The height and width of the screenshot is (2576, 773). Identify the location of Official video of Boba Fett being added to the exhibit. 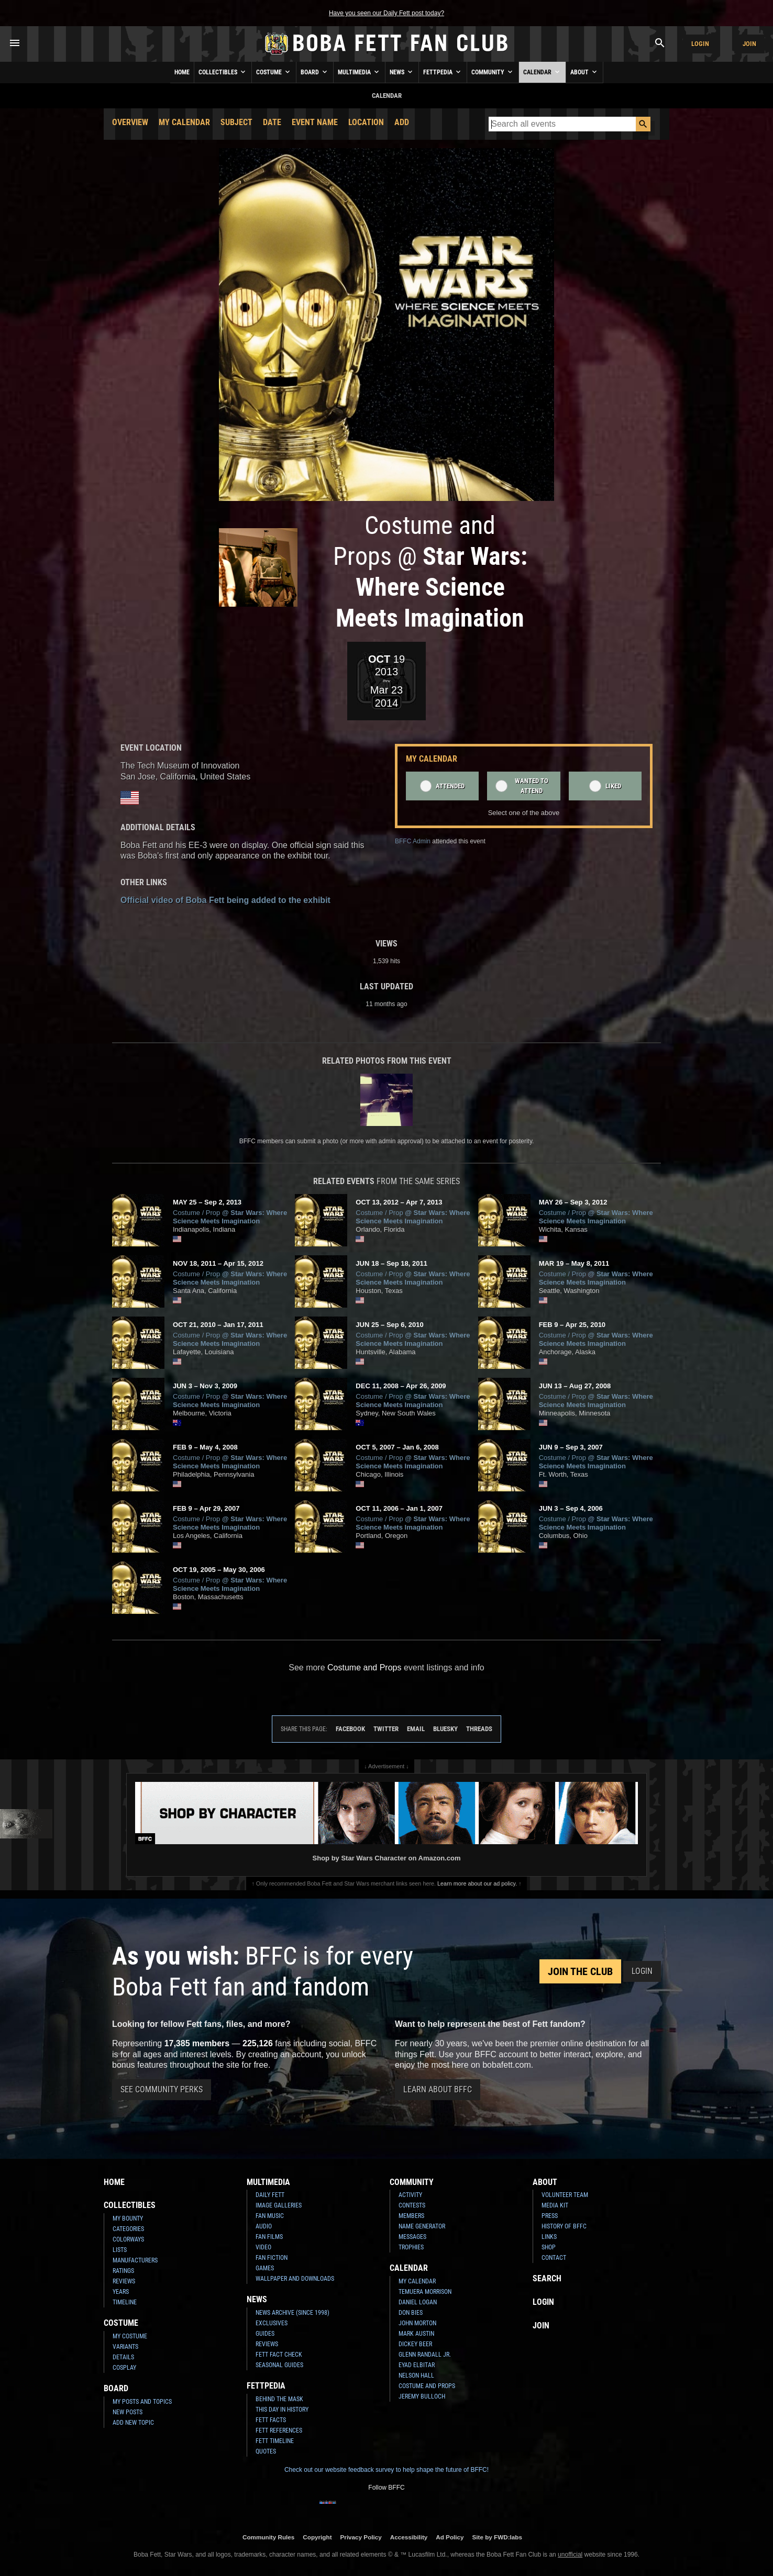
(225, 900).